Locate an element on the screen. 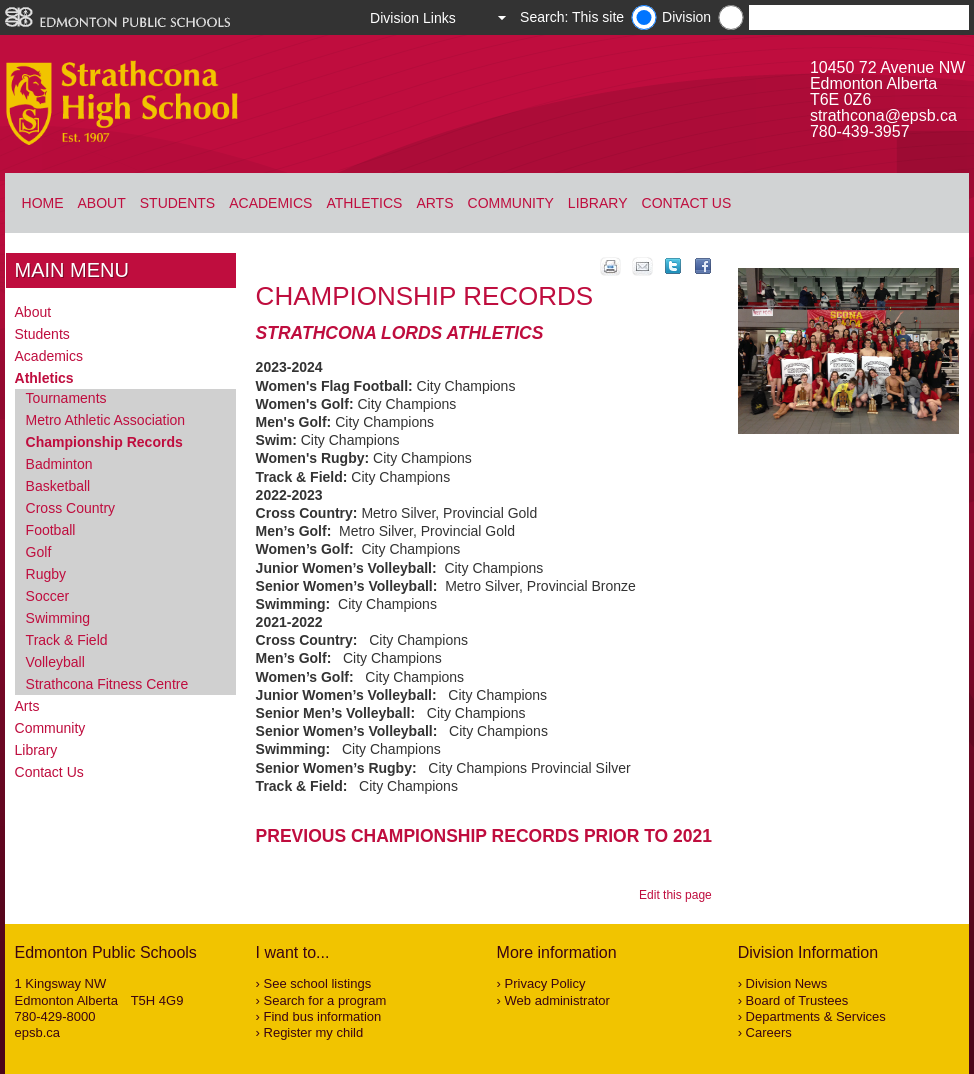 This screenshot has height=1074, width=974. epsb.ca is located at coordinates (38, 1032).